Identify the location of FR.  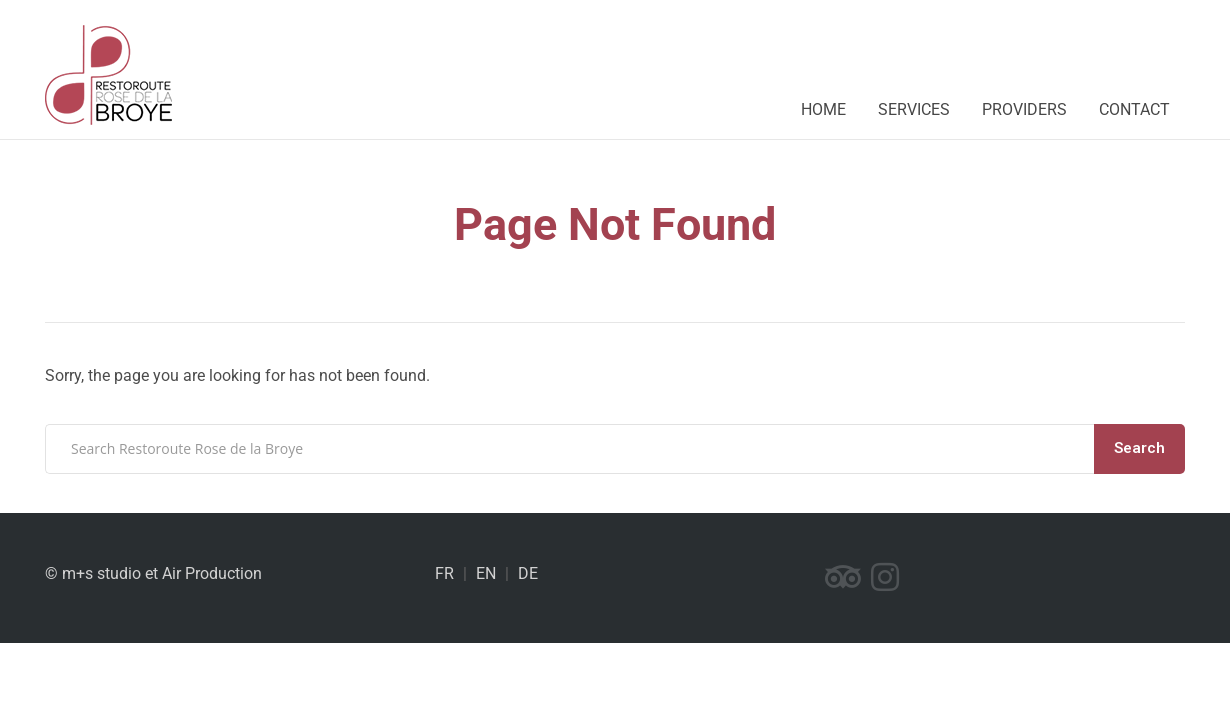
(444, 573).